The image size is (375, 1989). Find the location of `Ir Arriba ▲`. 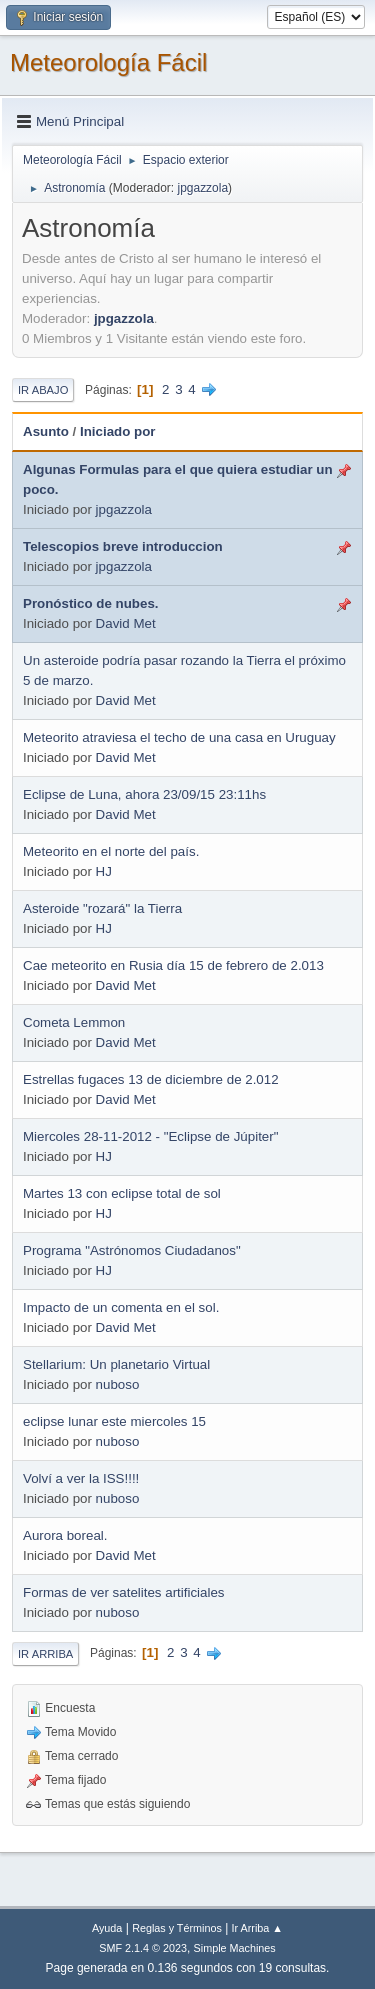

Ir Arriba ▲ is located at coordinates (257, 1928).